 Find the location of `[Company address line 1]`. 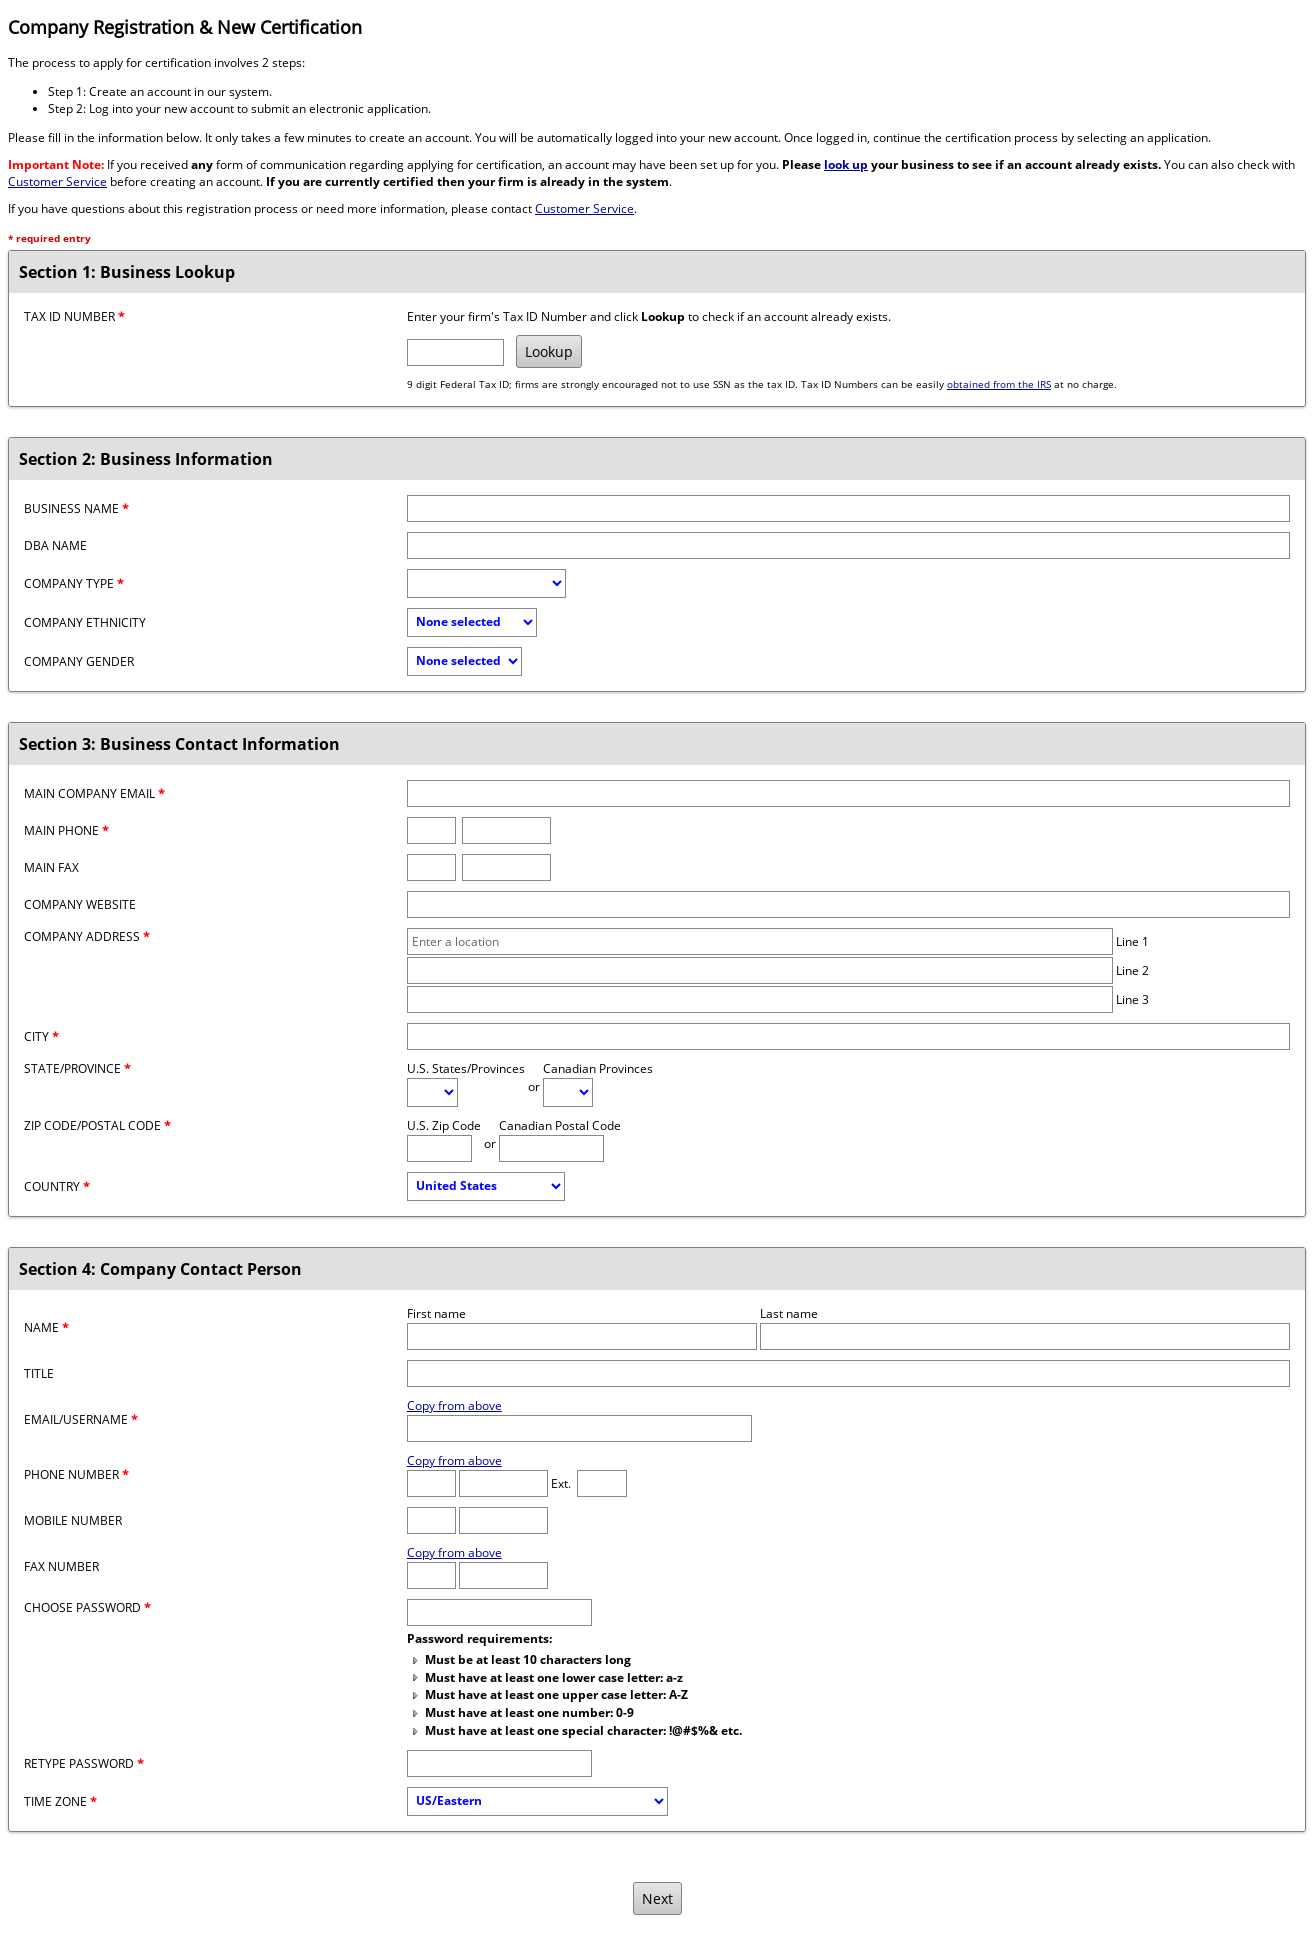

[Company address line 1] is located at coordinates (760, 941).